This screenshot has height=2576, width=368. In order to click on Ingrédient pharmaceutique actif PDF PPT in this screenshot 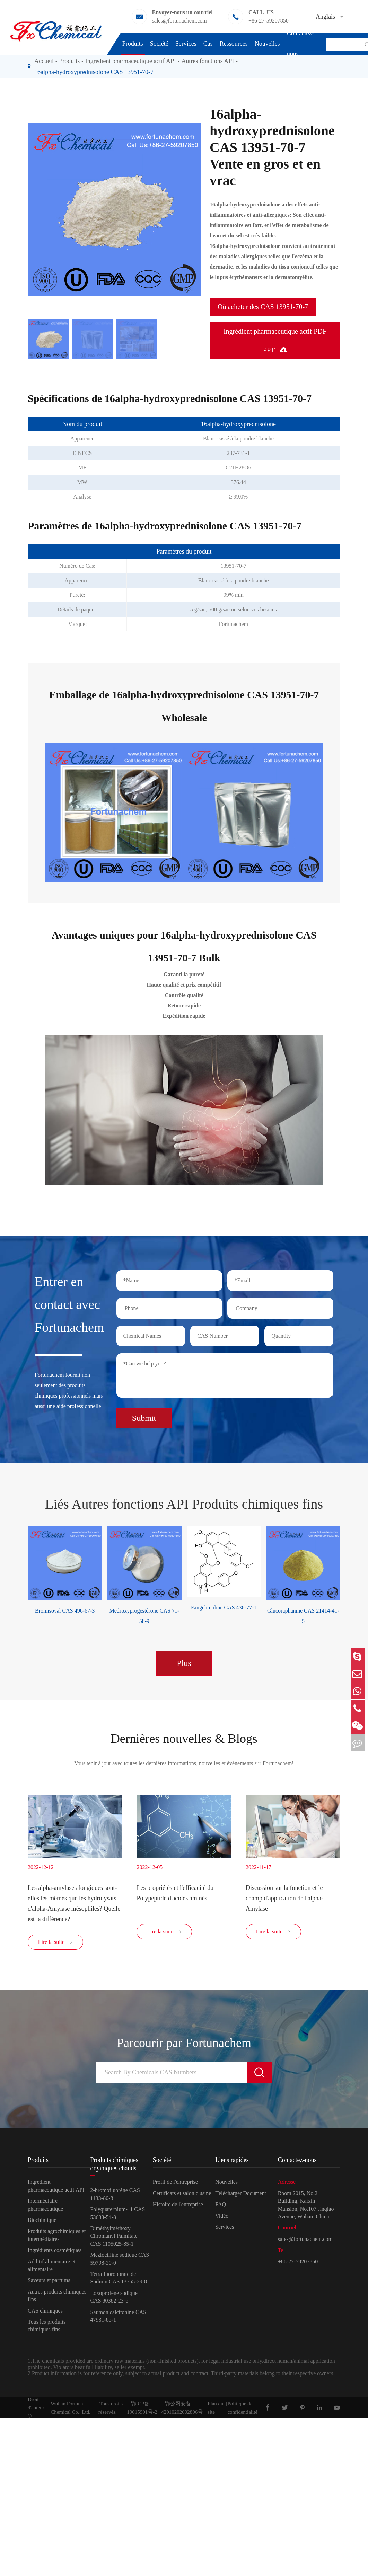, I will do `click(275, 340)`.